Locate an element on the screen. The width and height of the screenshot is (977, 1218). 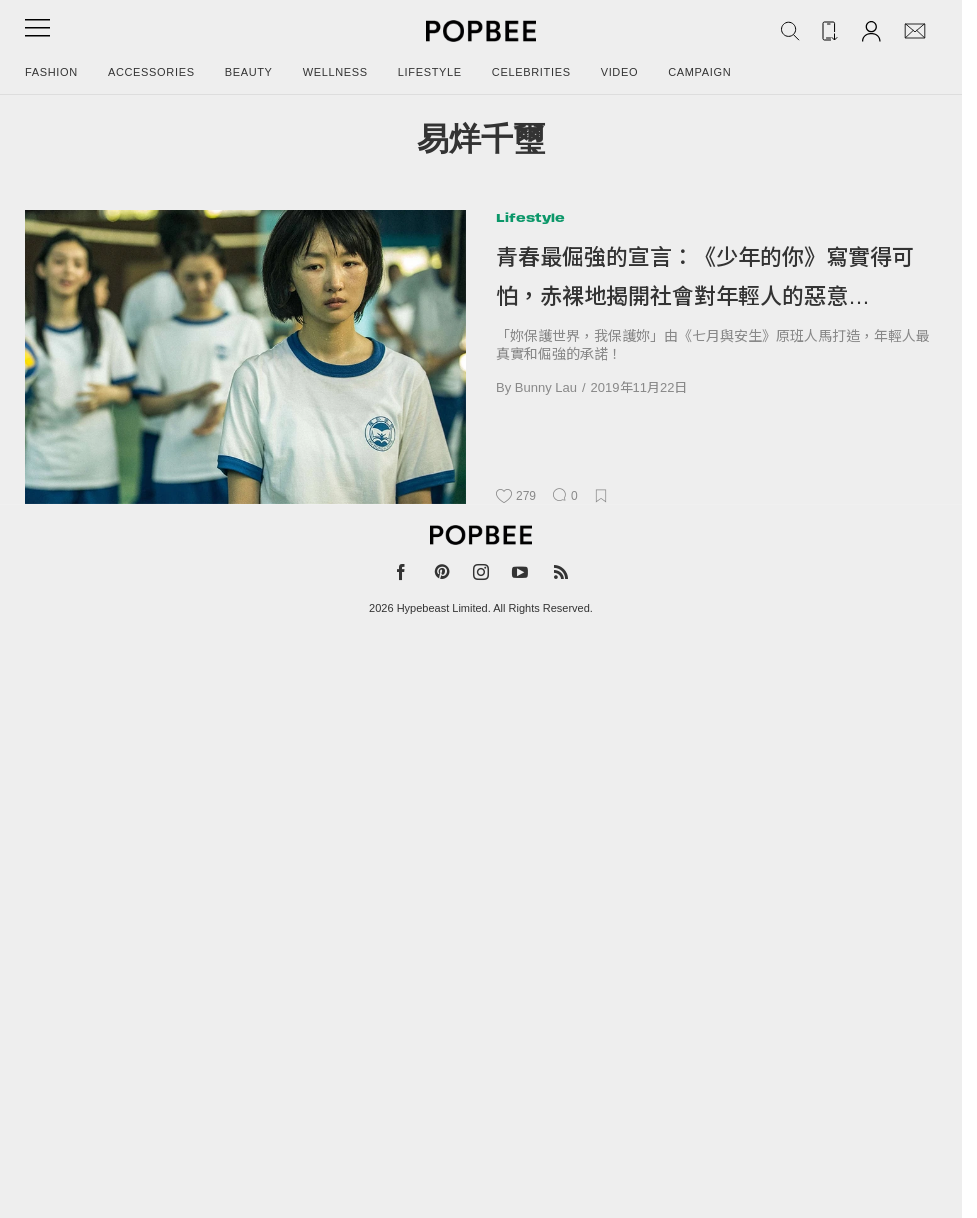
[Open menu] is located at coordinates (37, 34).